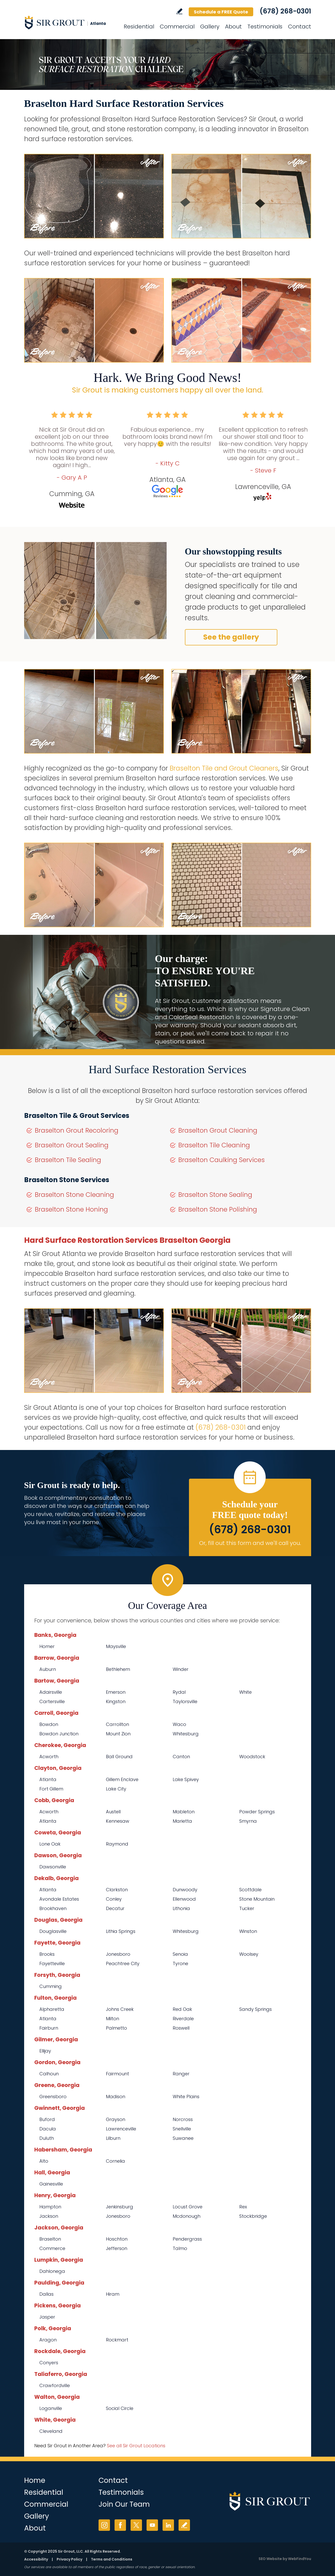  Describe the element at coordinates (139, 26) in the screenshot. I see `Residential [Go to Residential Services]` at that location.